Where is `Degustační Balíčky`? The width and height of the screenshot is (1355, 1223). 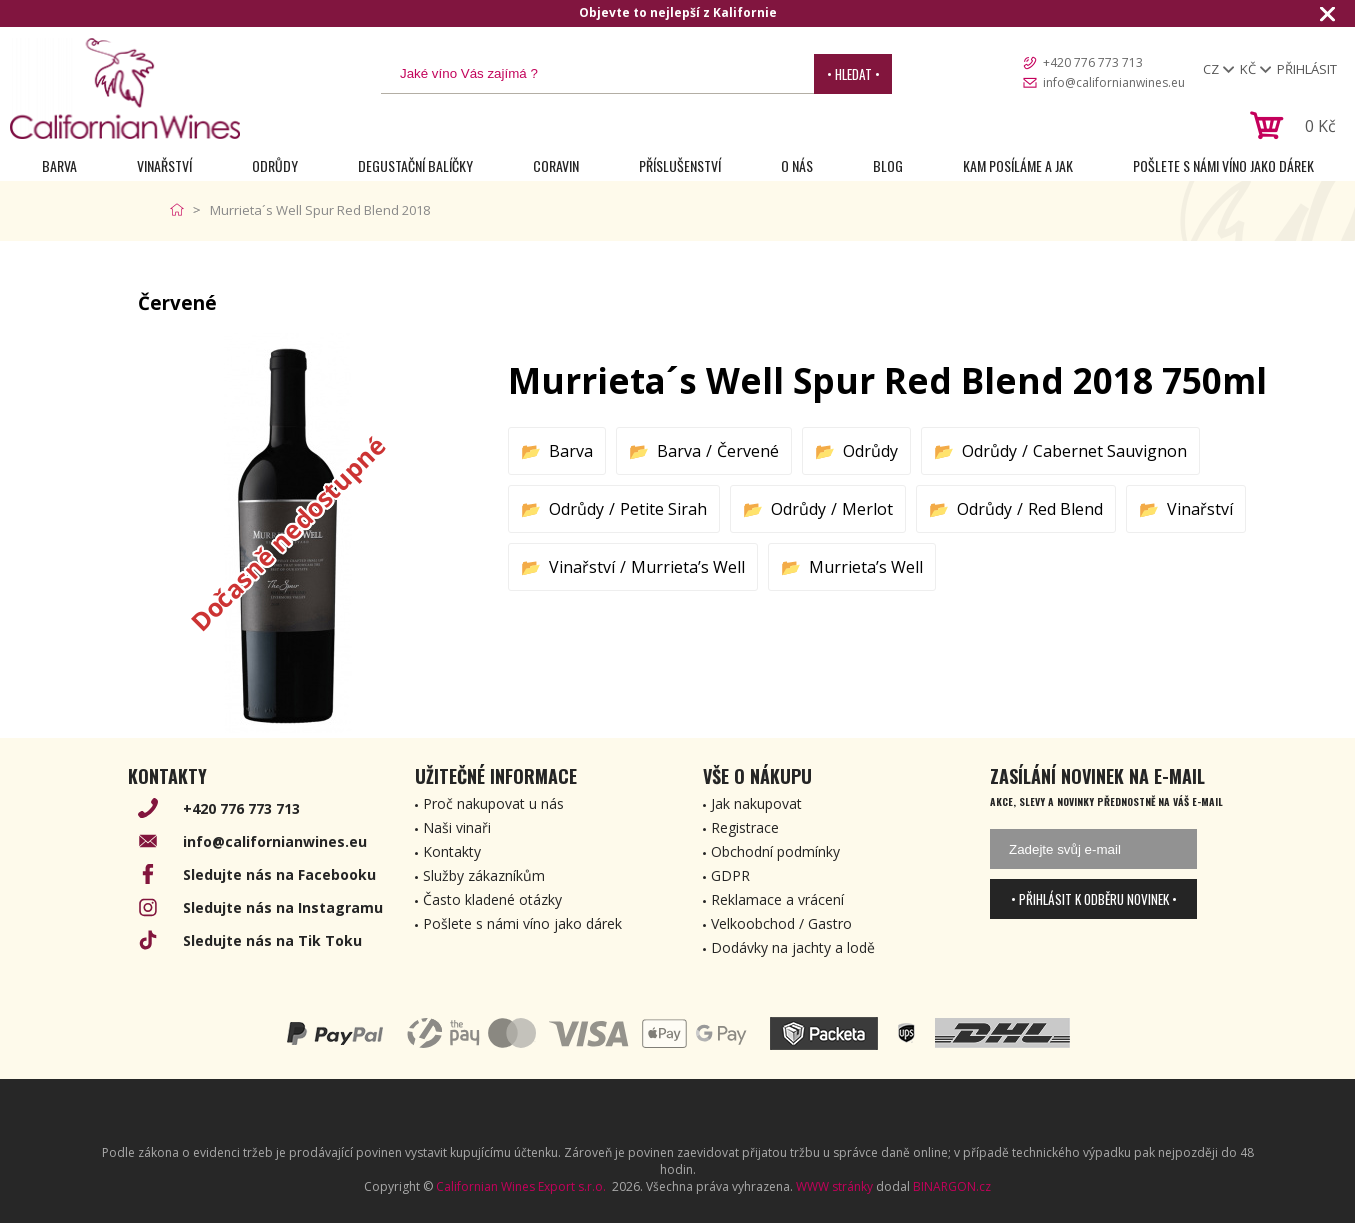
Degustační Balíčky is located at coordinates (415, 165).